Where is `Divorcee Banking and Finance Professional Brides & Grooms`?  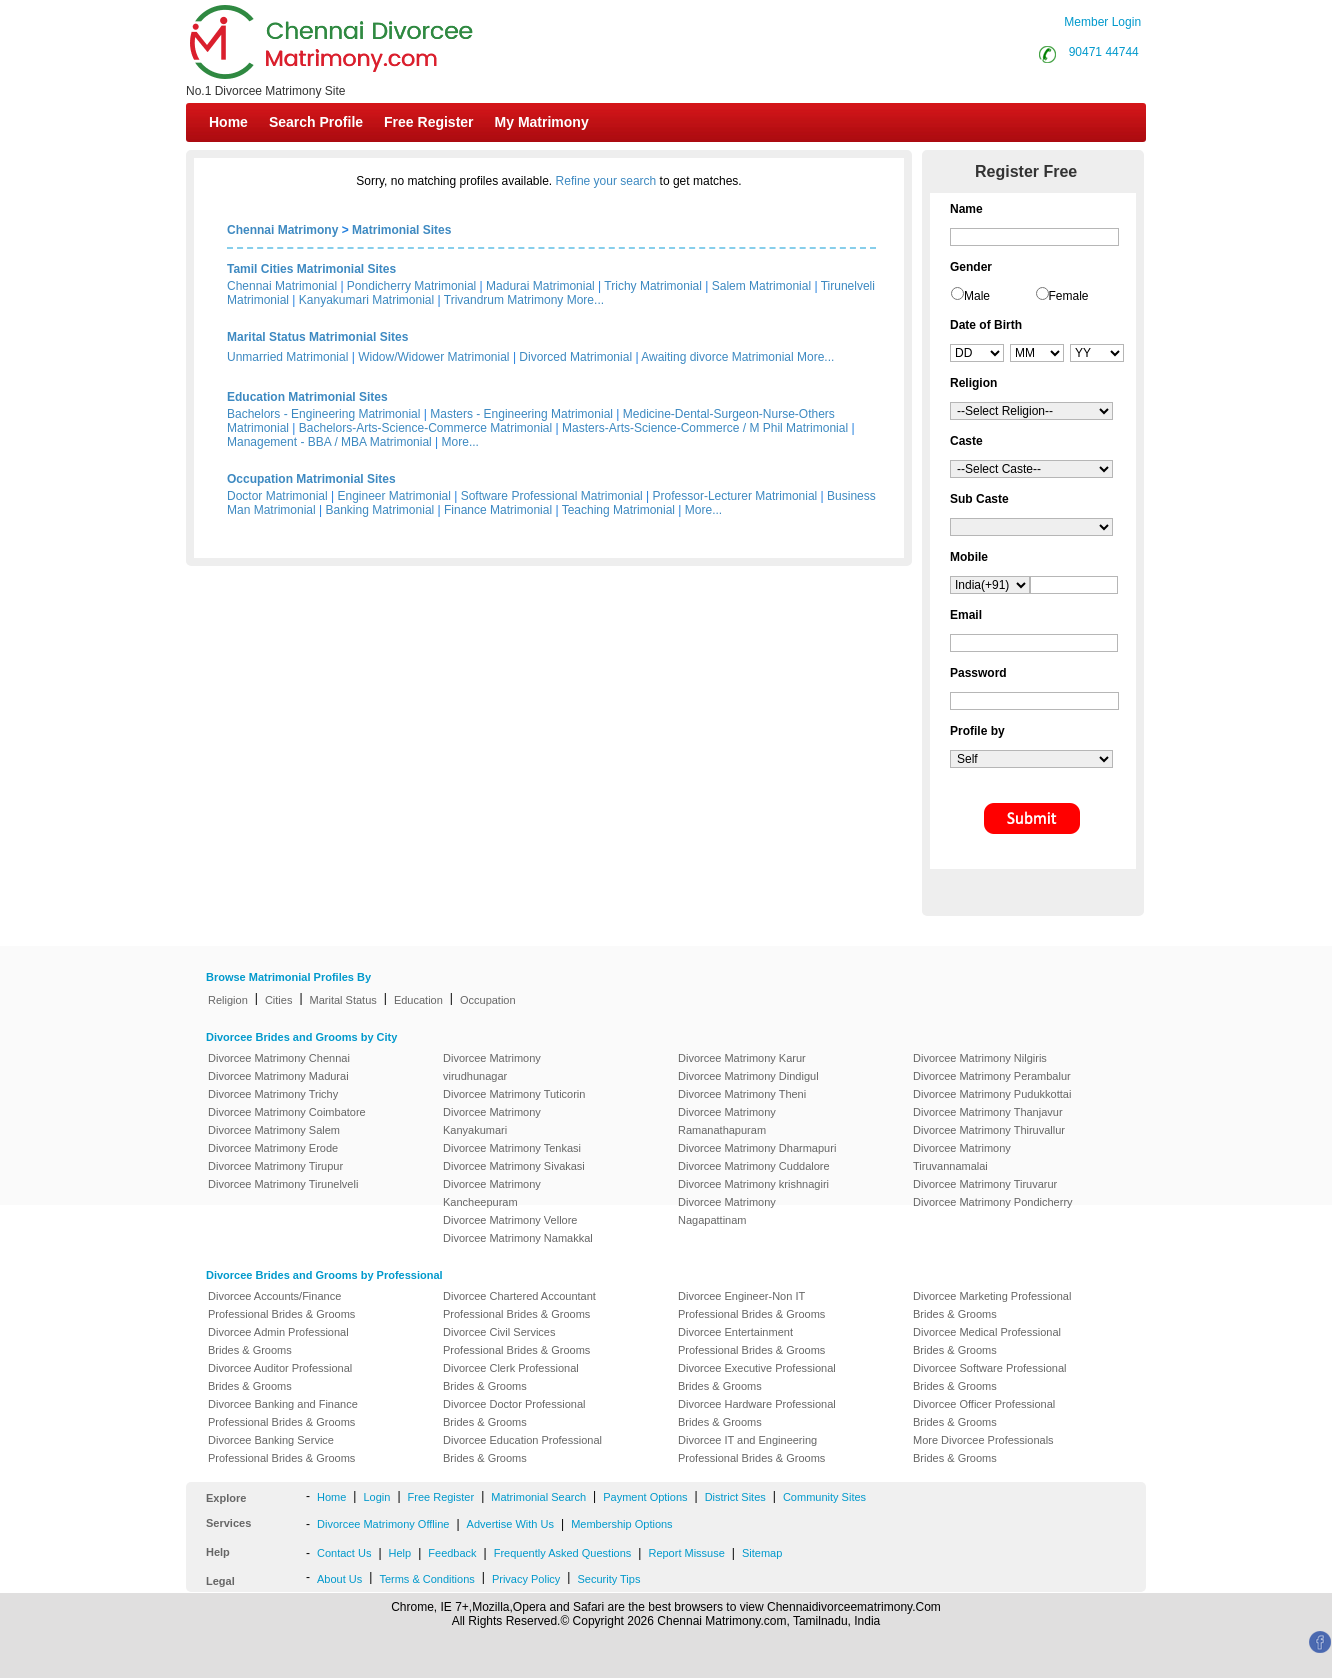 Divorcee Banking and Finance Professional Brides & Grooms is located at coordinates (283, 1413).